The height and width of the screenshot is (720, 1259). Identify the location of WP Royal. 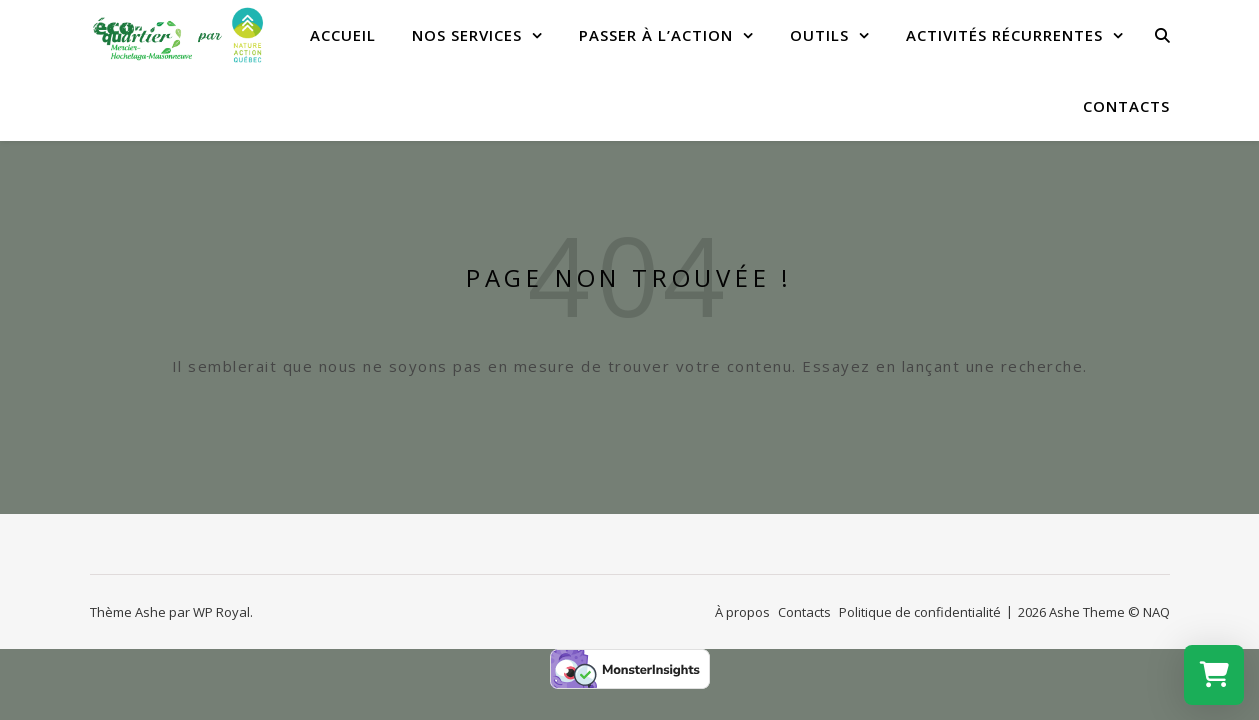
(221, 612).